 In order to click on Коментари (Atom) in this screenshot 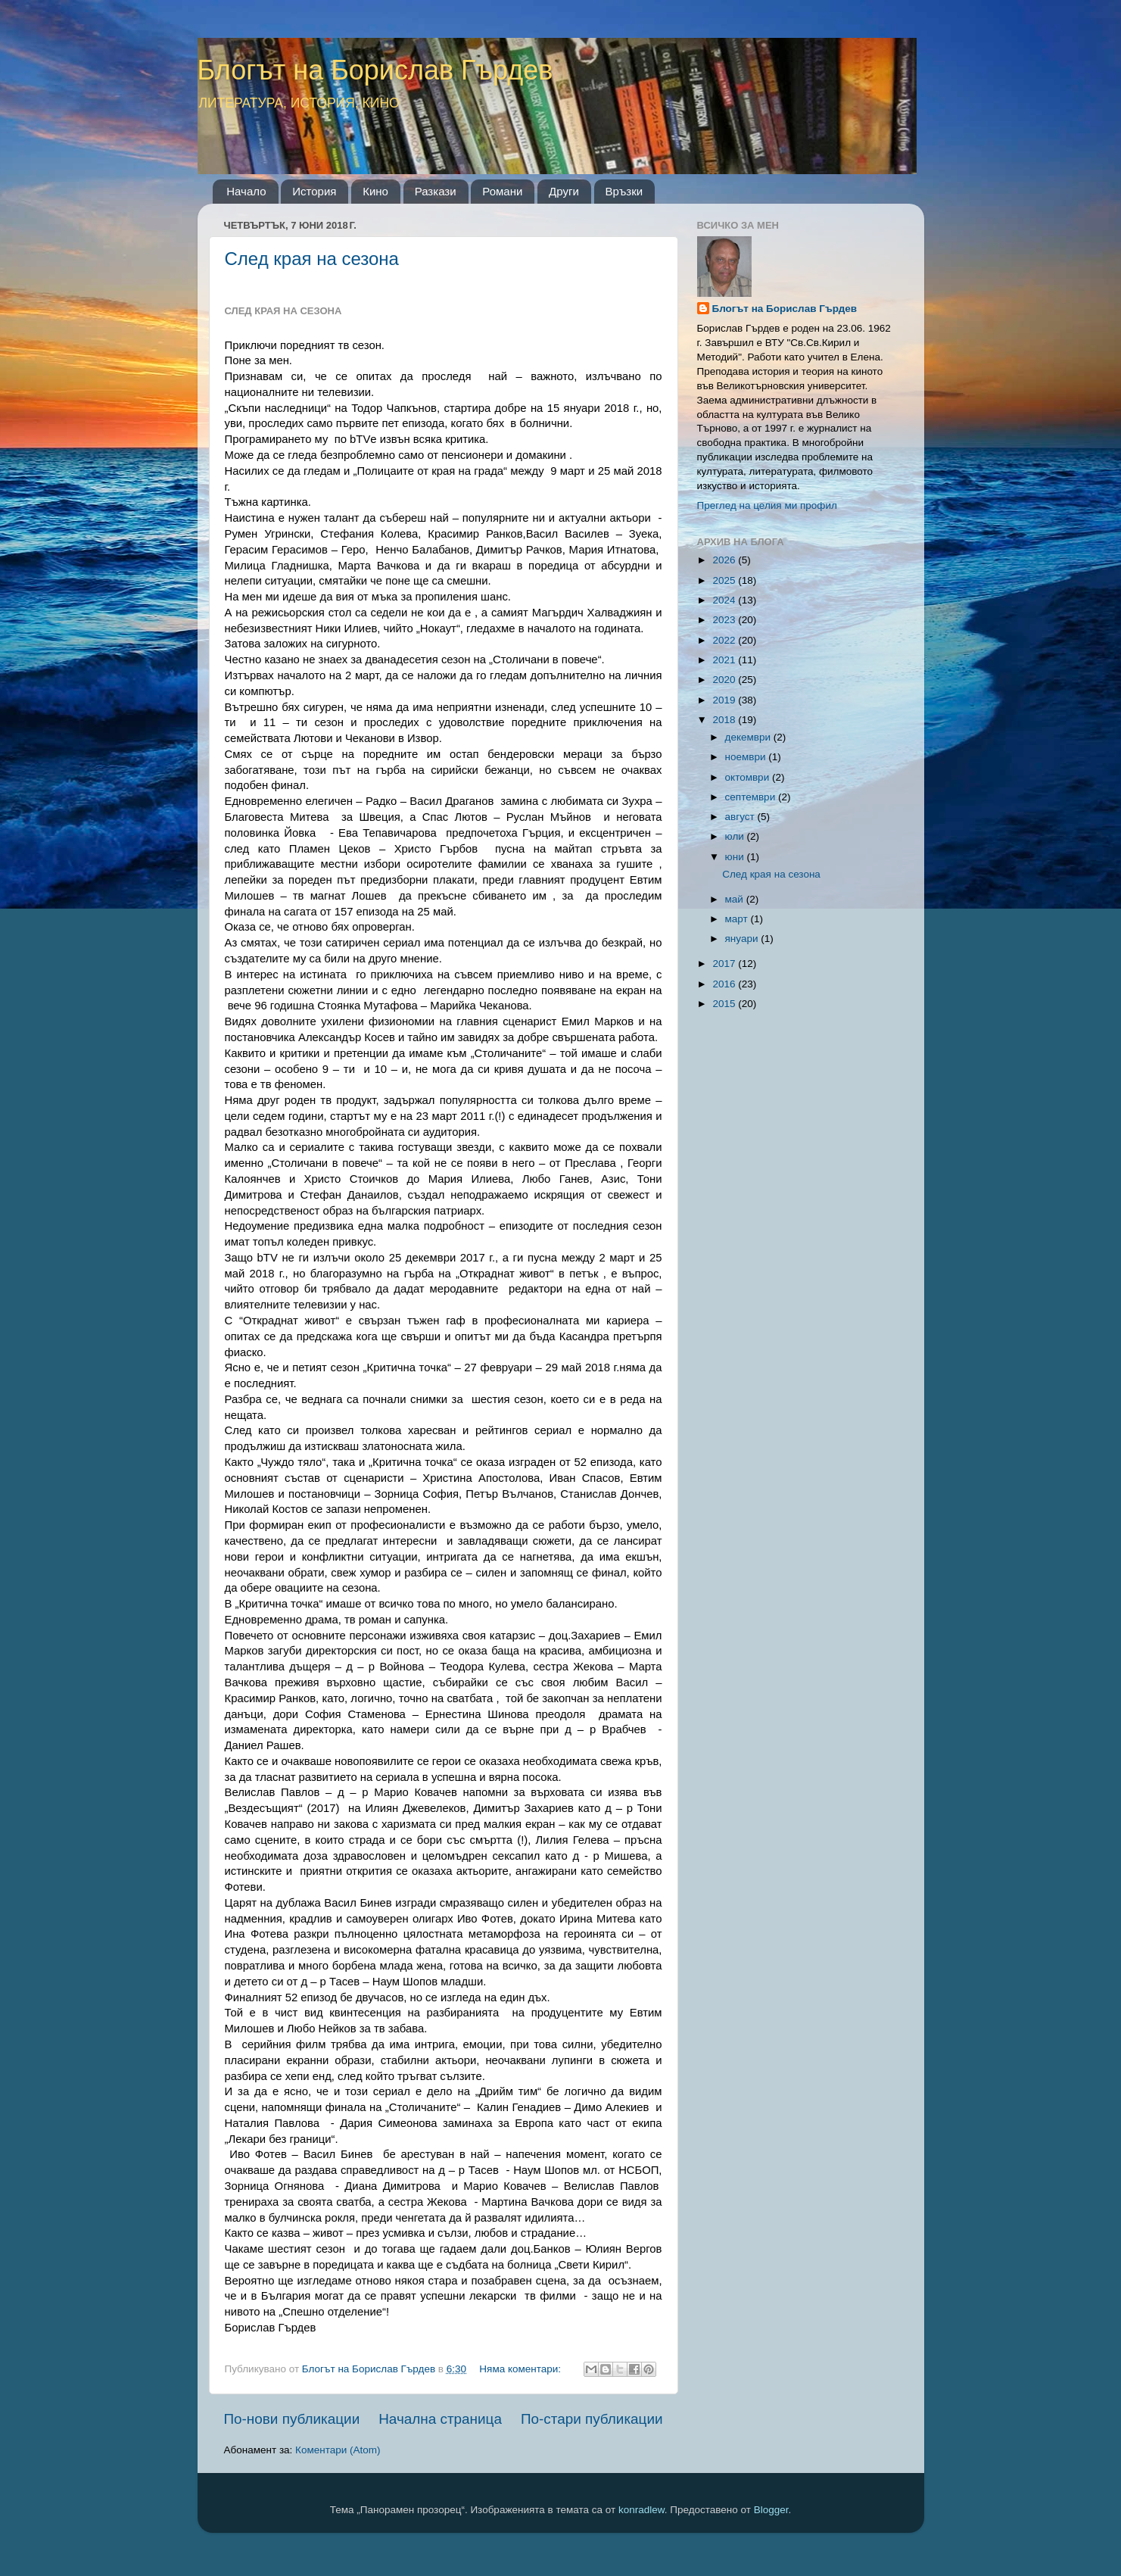, I will do `click(337, 2450)`.